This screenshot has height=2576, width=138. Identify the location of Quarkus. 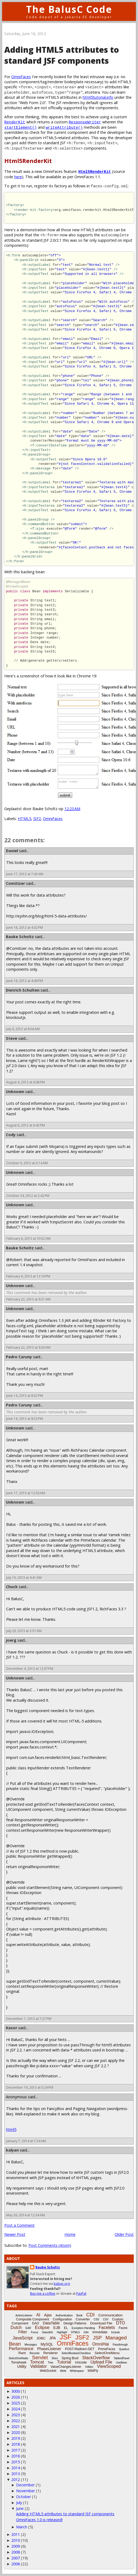
(124, 2349).